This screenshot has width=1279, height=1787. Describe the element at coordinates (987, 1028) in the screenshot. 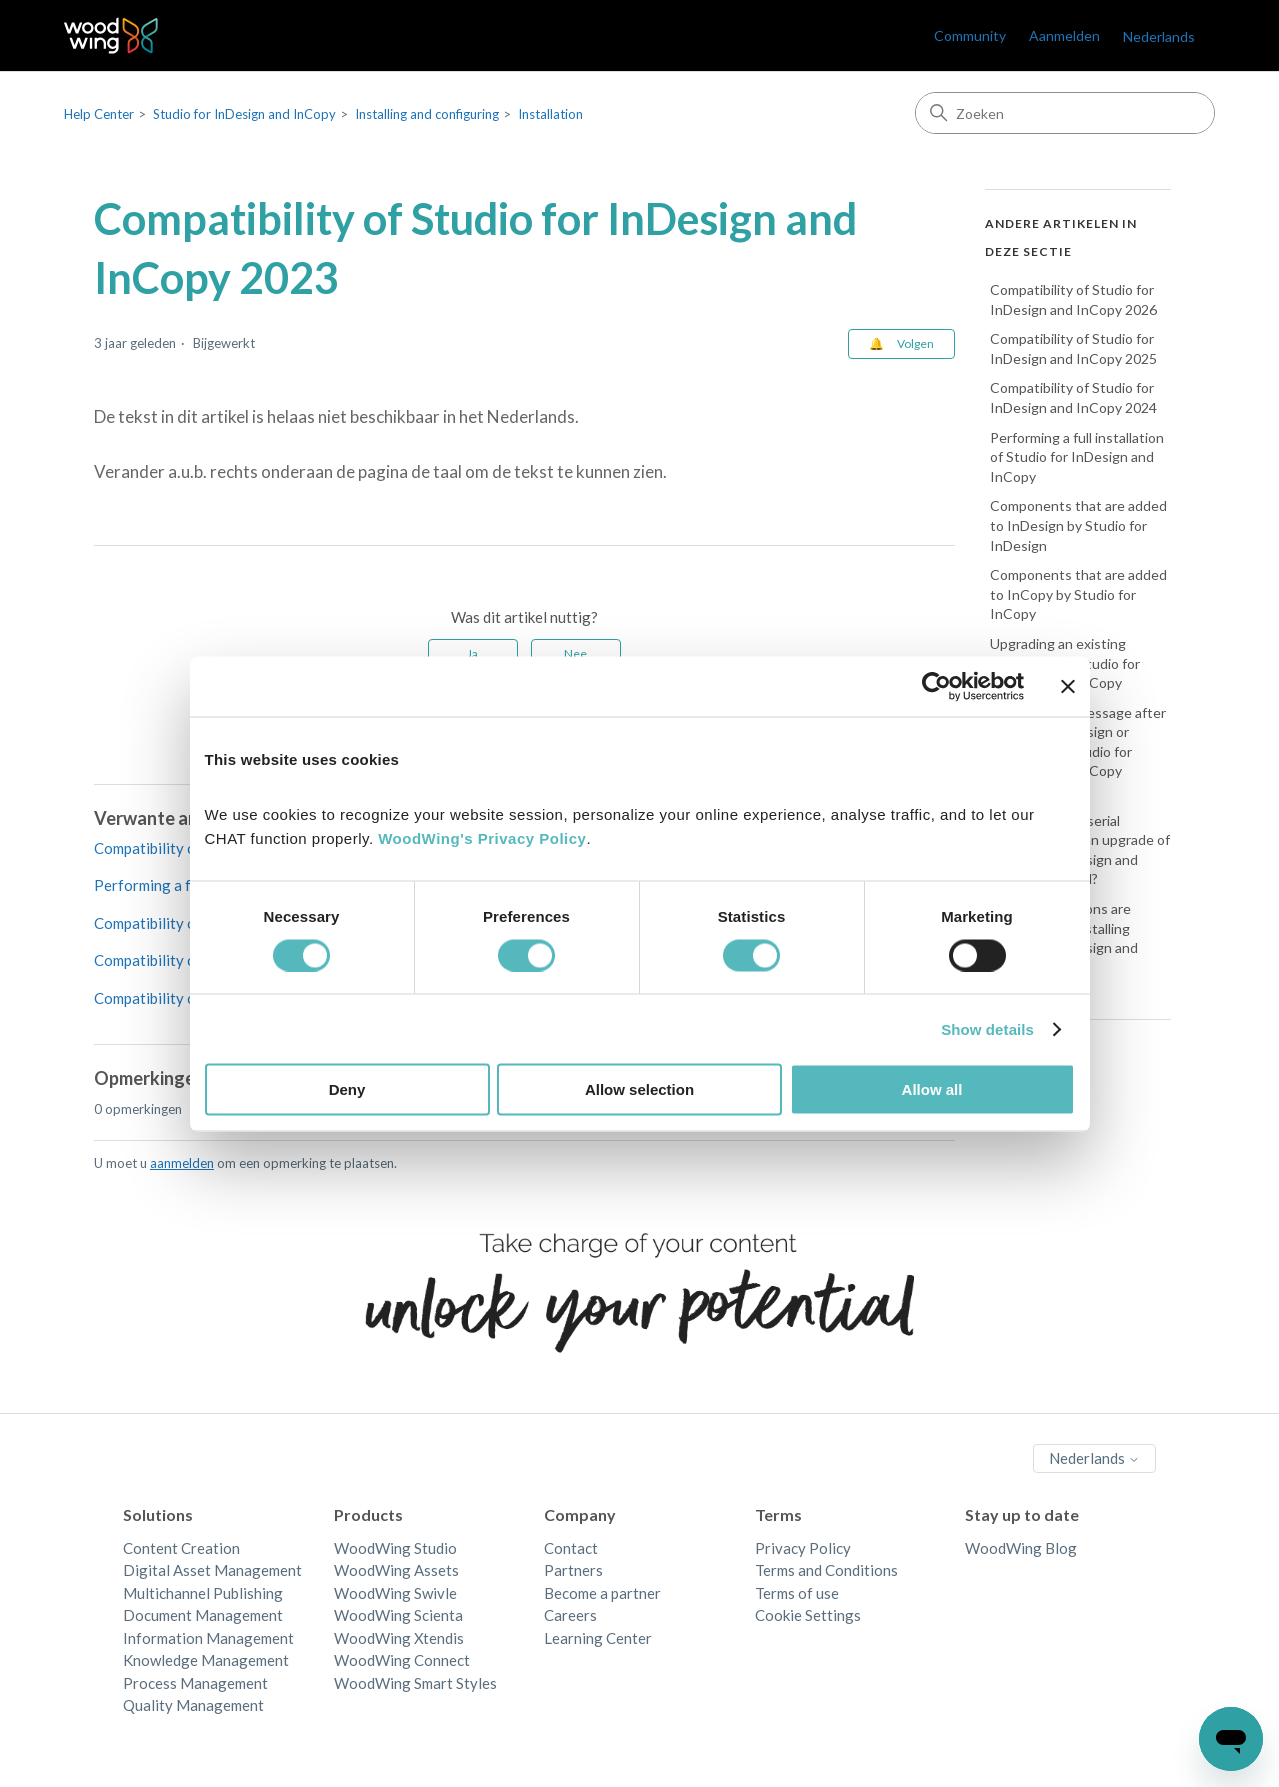

I see `Show details` at that location.